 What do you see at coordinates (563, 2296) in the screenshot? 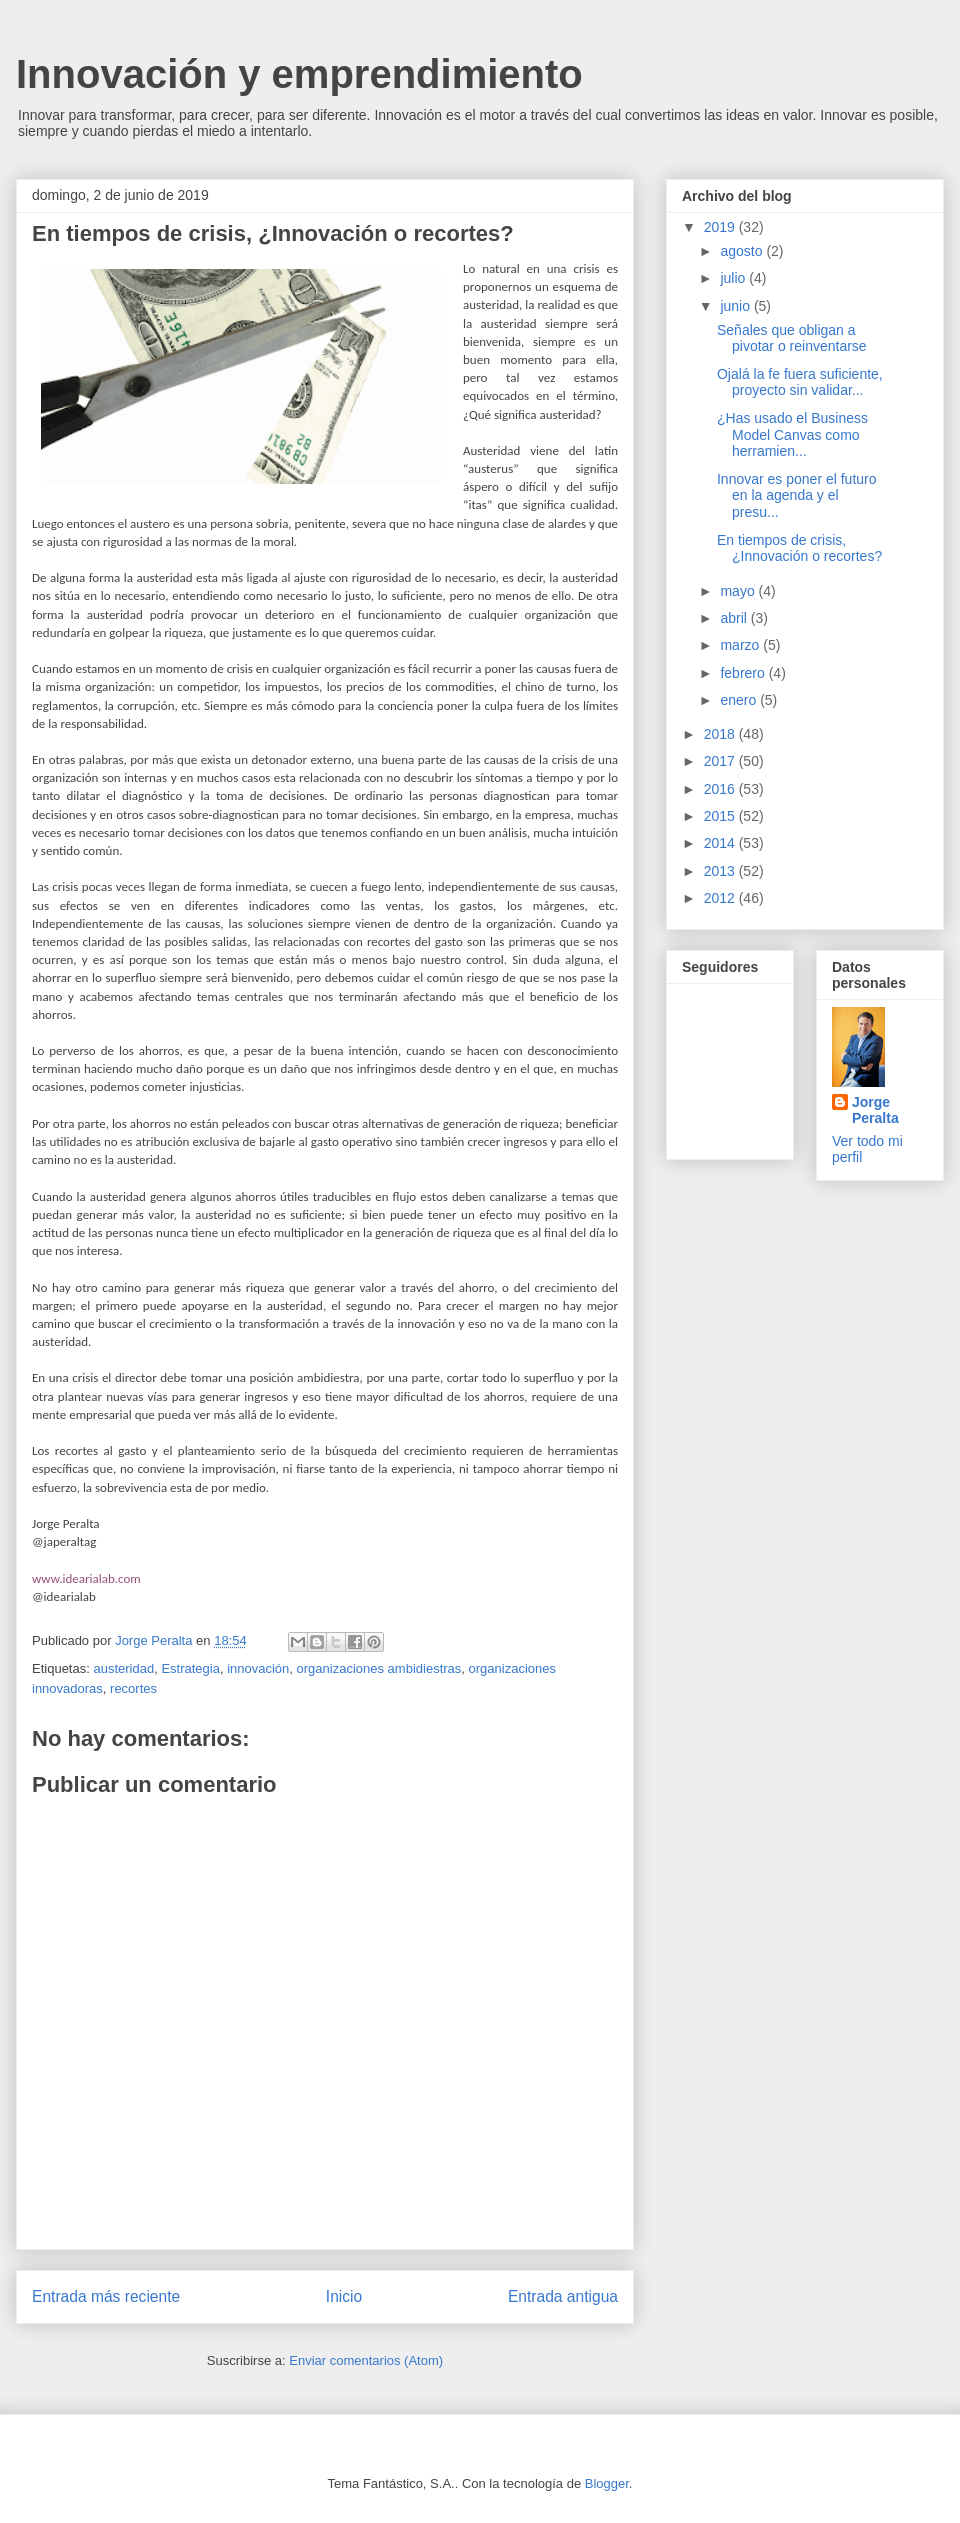
I see `Entrada antigua` at bounding box center [563, 2296].